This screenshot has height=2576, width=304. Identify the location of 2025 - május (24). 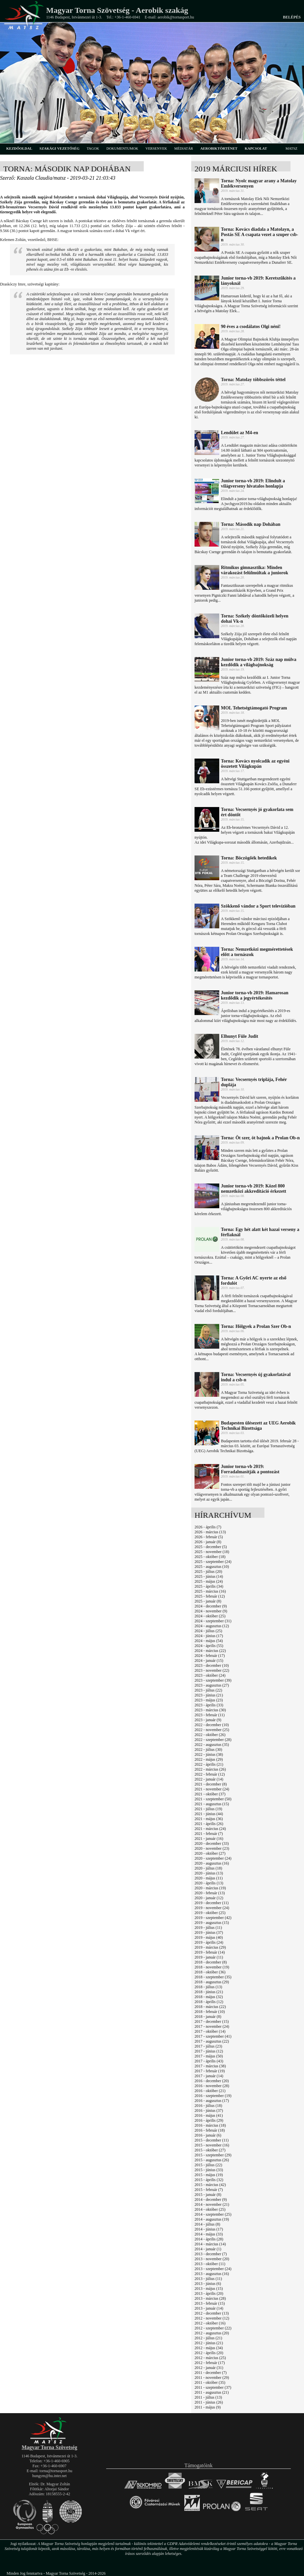
(209, 1581).